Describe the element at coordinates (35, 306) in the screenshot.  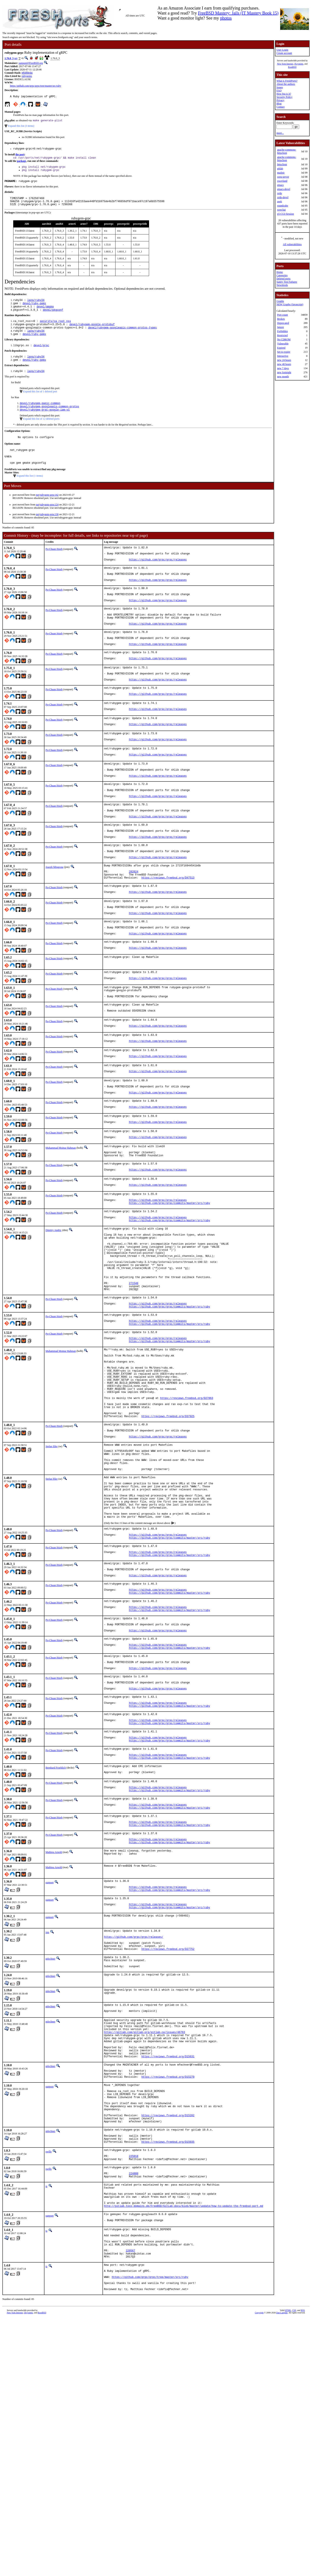
I see `lang/ruby34` at that location.